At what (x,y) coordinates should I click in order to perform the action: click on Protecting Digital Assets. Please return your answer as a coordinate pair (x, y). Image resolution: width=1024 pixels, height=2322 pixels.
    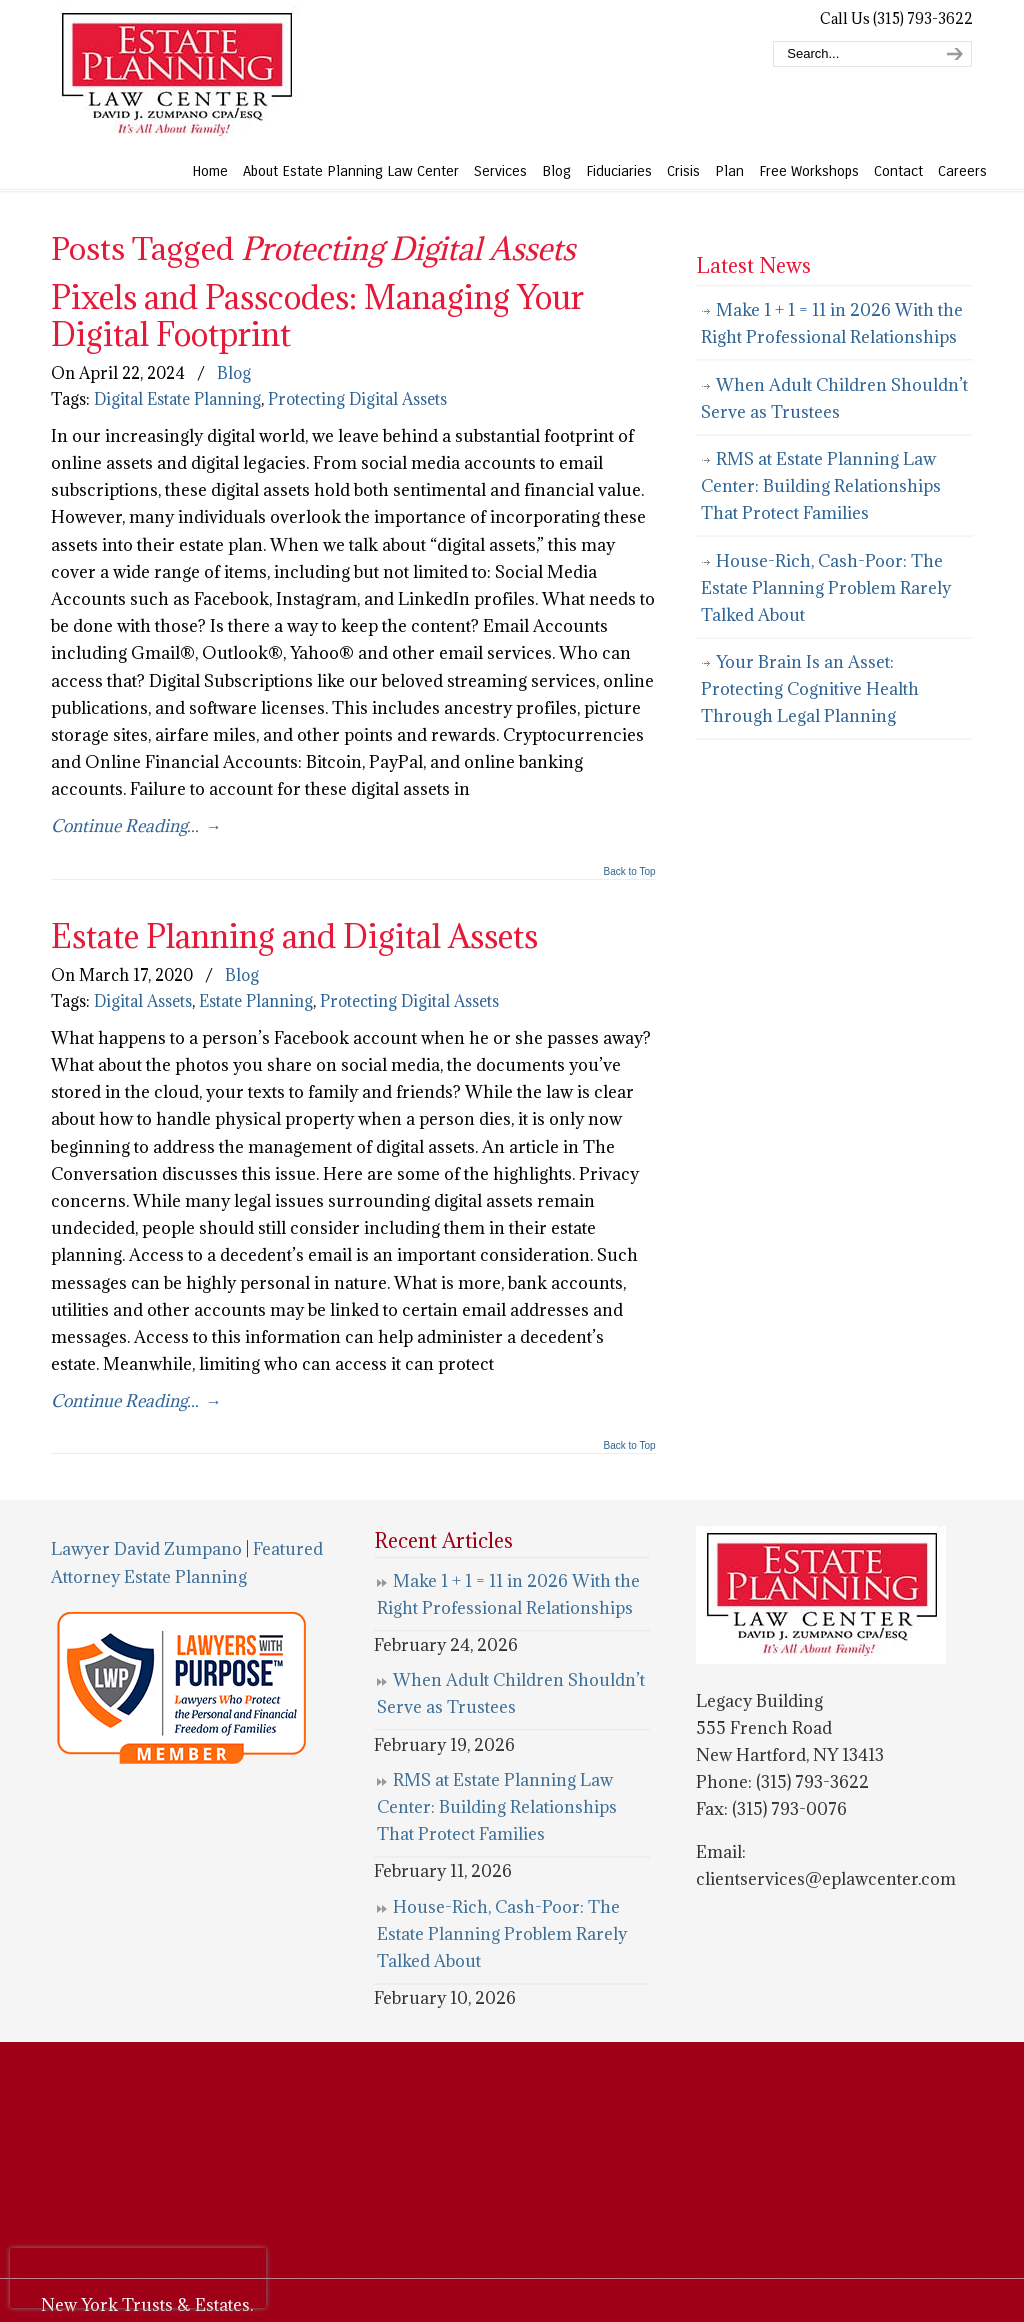
    Looking at the image, I should click on (357, 399).